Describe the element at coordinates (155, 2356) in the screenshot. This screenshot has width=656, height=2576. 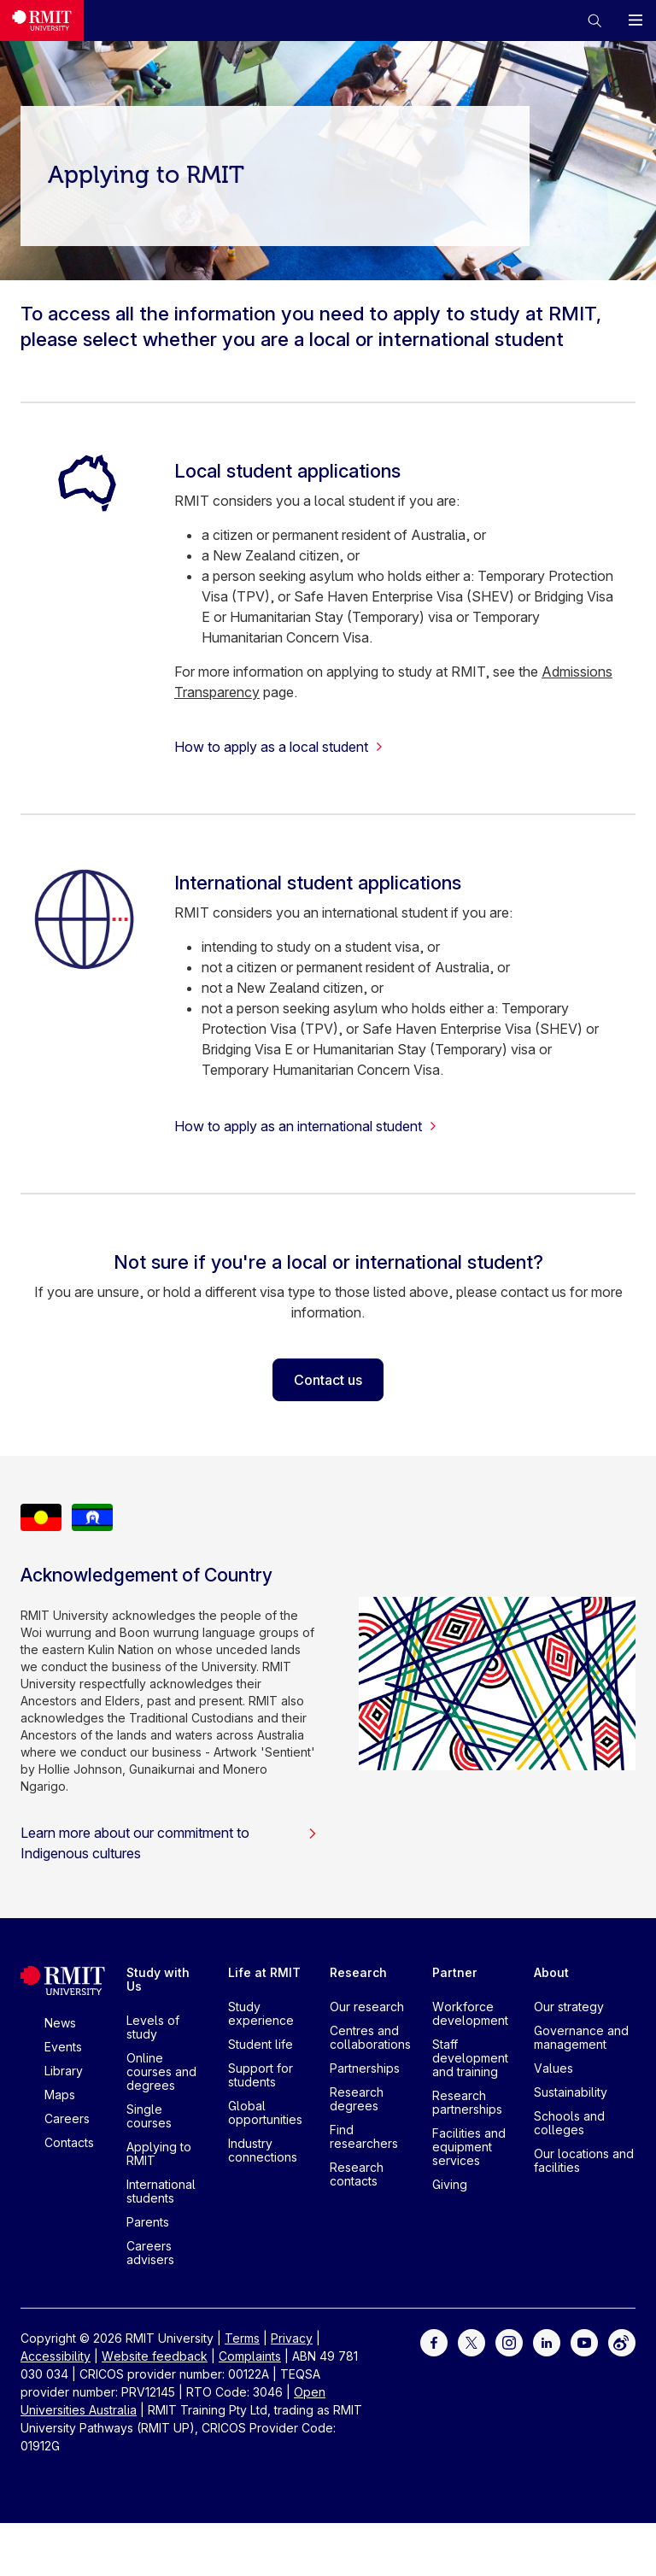
I see `Website feedback` at that location.